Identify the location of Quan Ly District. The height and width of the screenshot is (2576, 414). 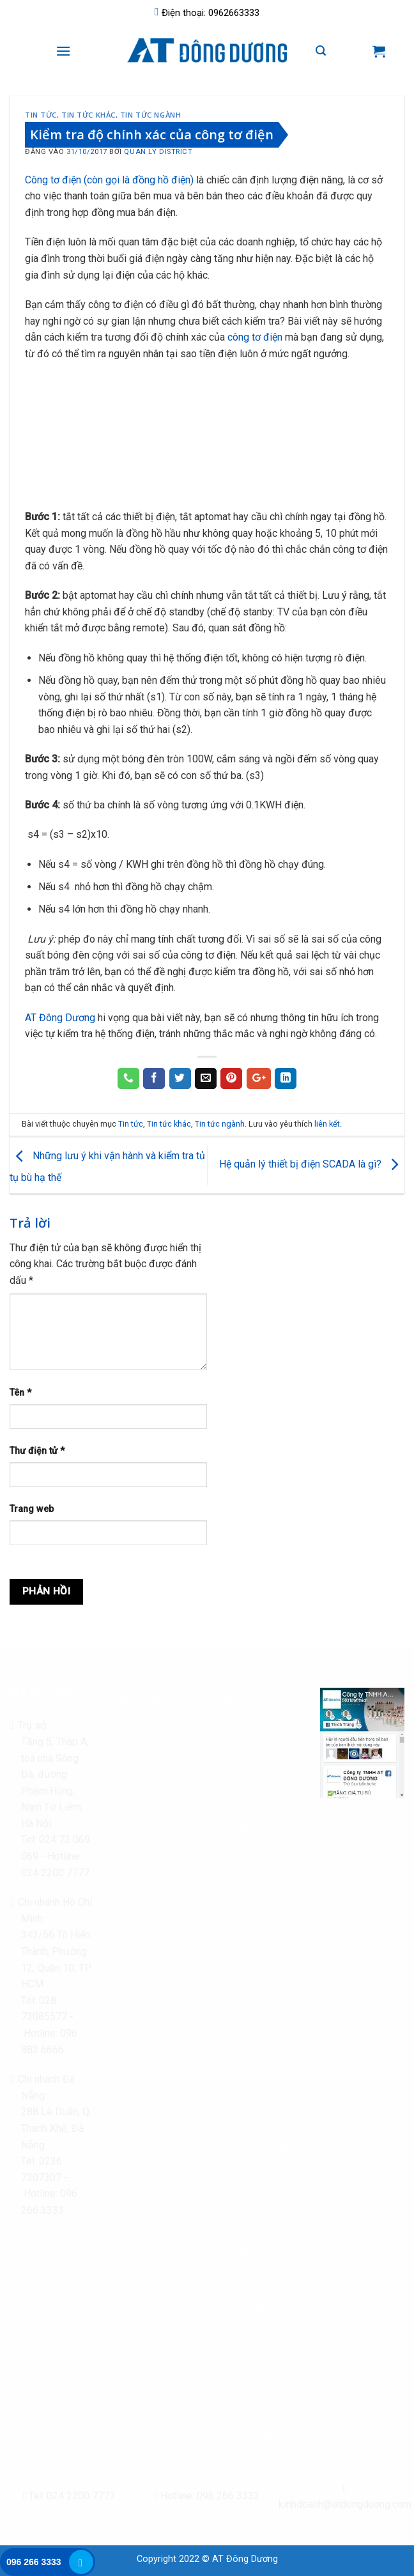
(158, 152).